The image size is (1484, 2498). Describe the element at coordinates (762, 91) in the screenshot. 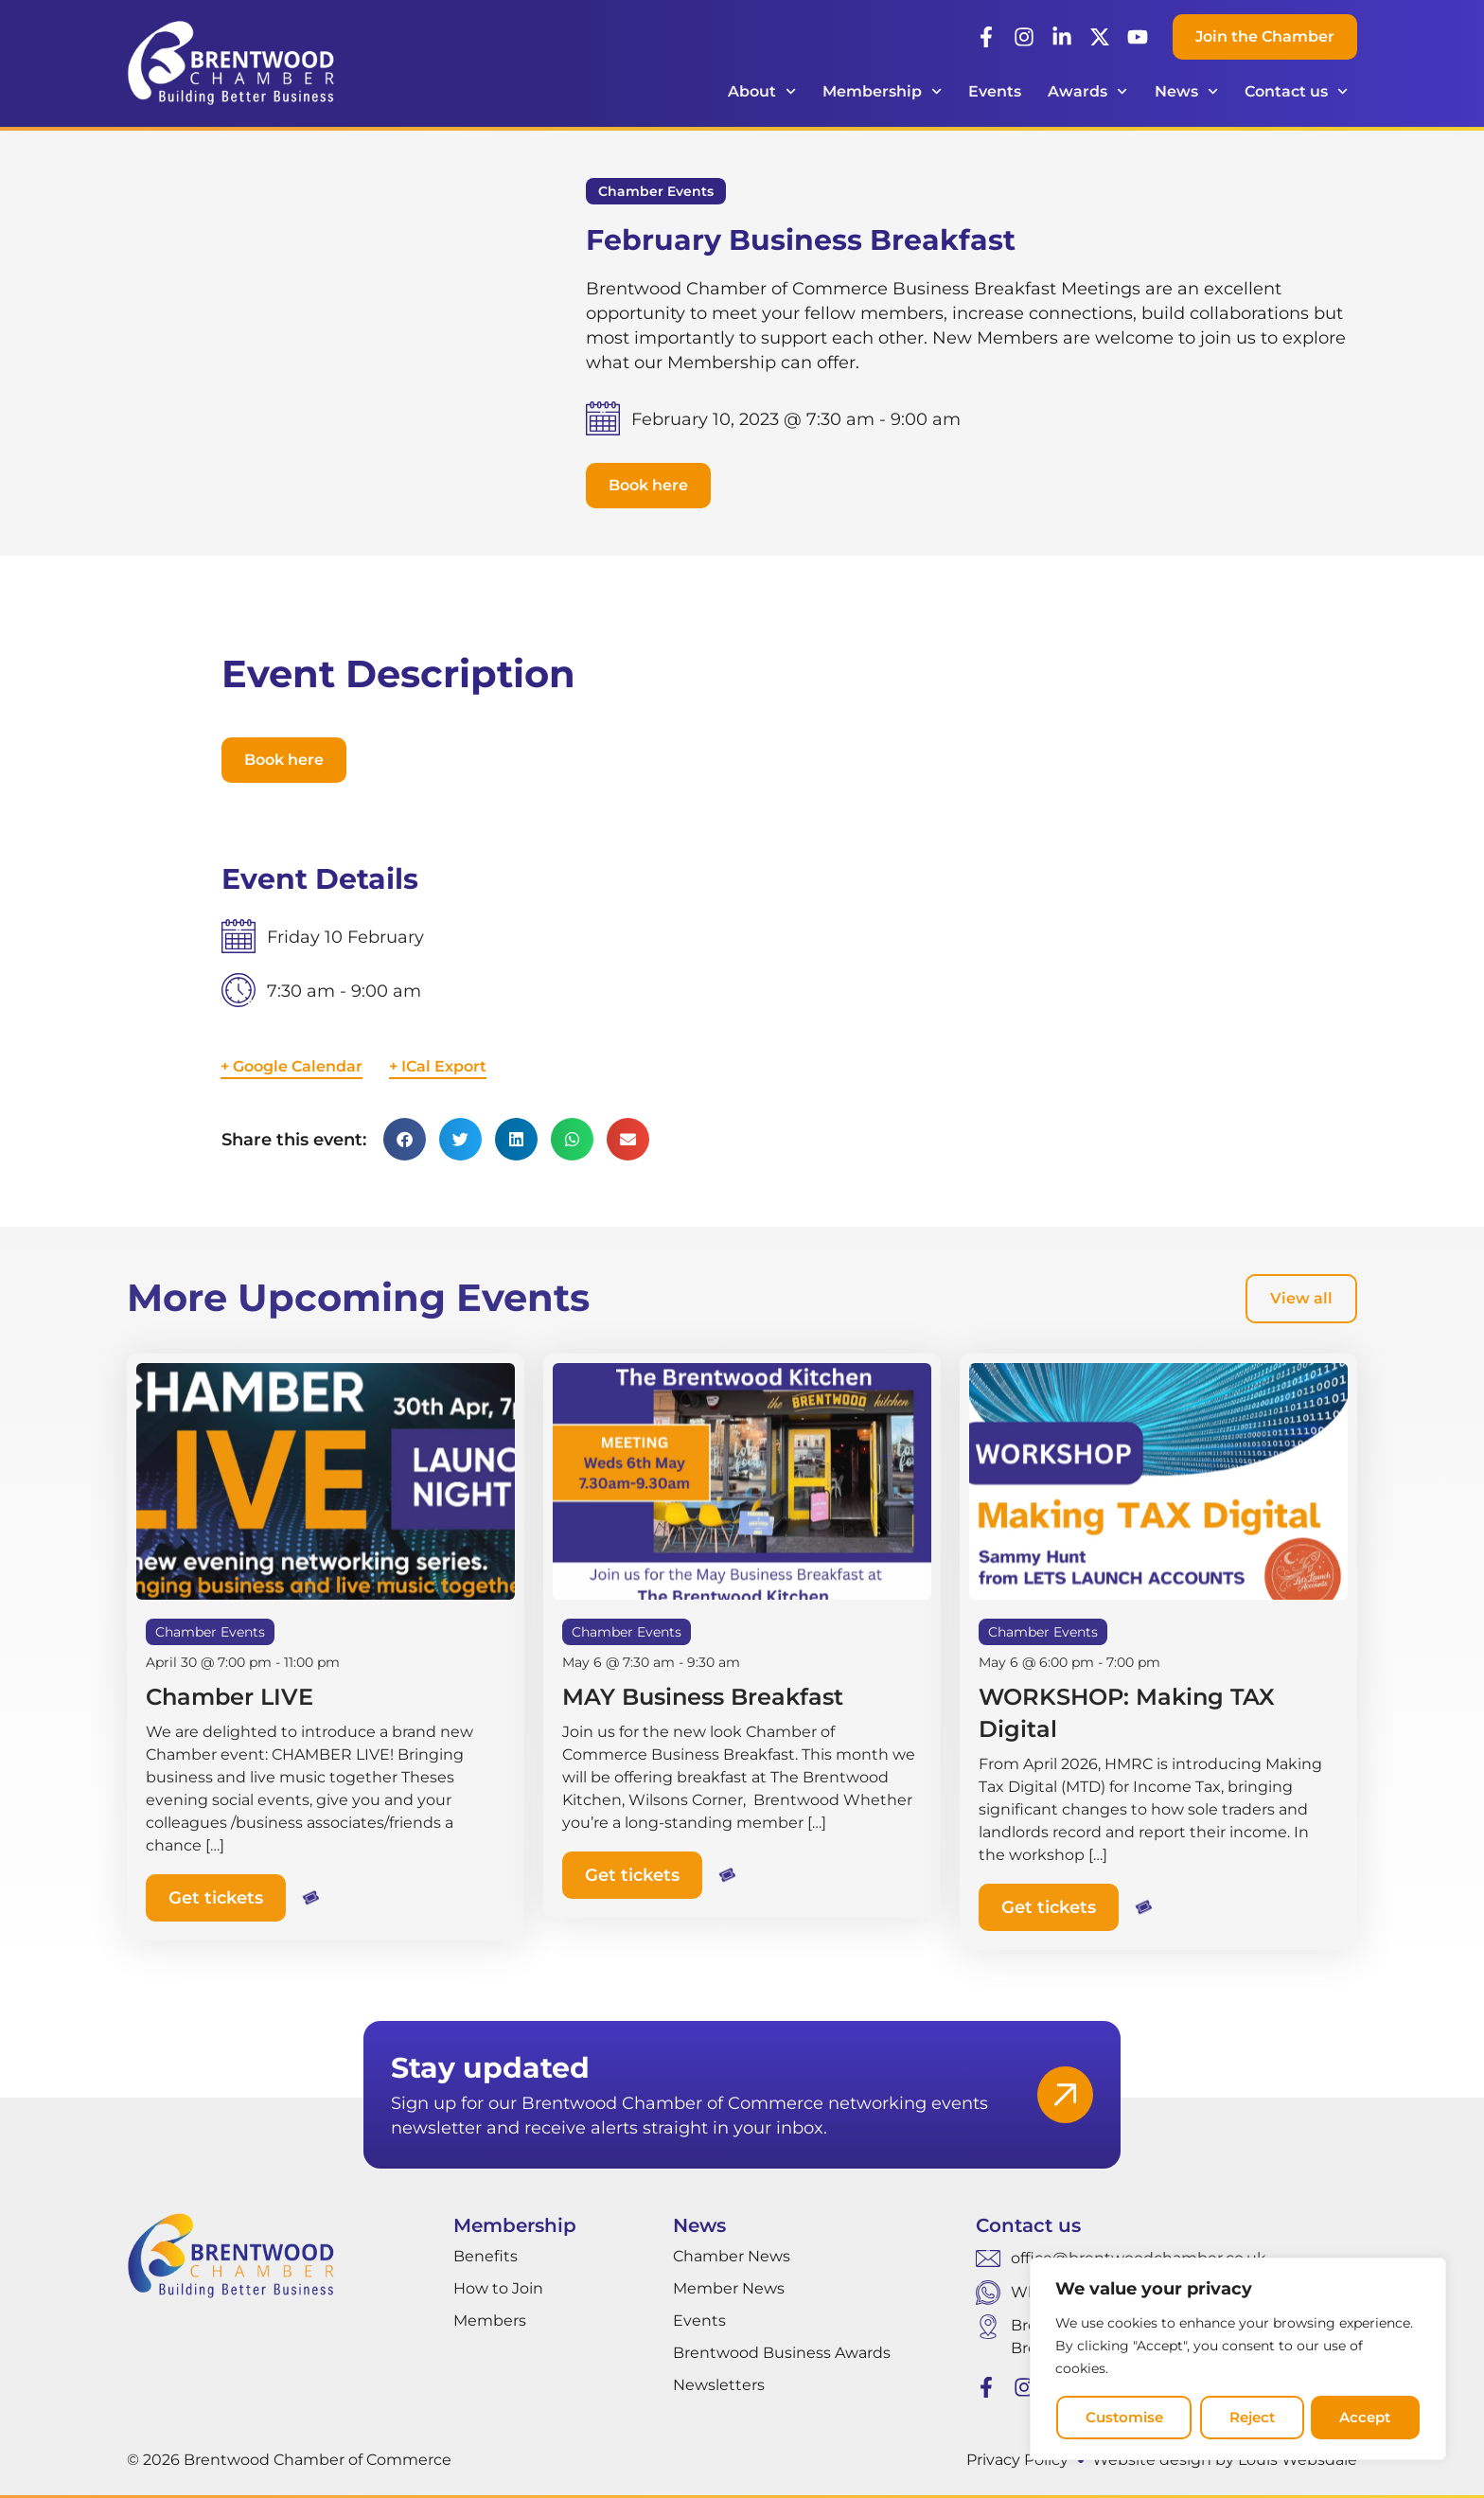

I see `About` at that location.